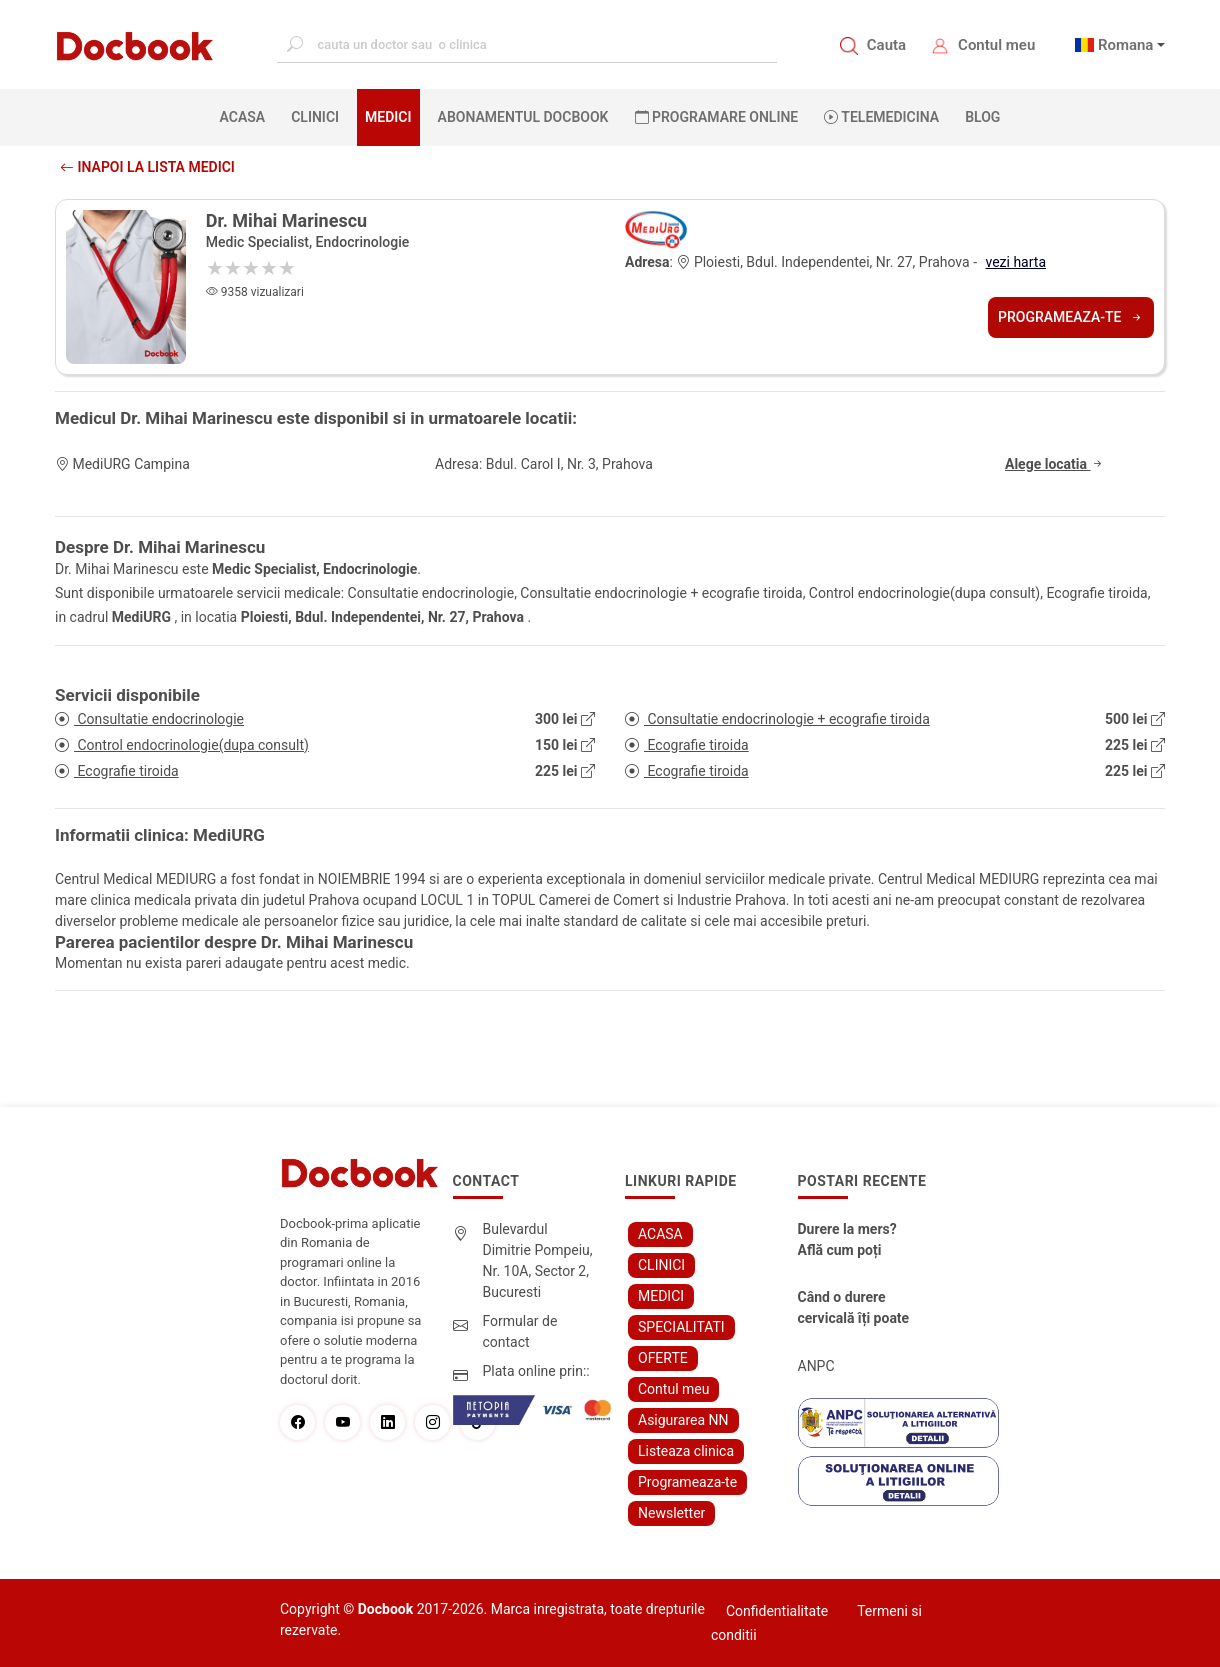  I want to click on Bulevardul Dimitrie Pompeiu, Nr. 10A, Sector 2, Bucuresti, so click(538, 1260).